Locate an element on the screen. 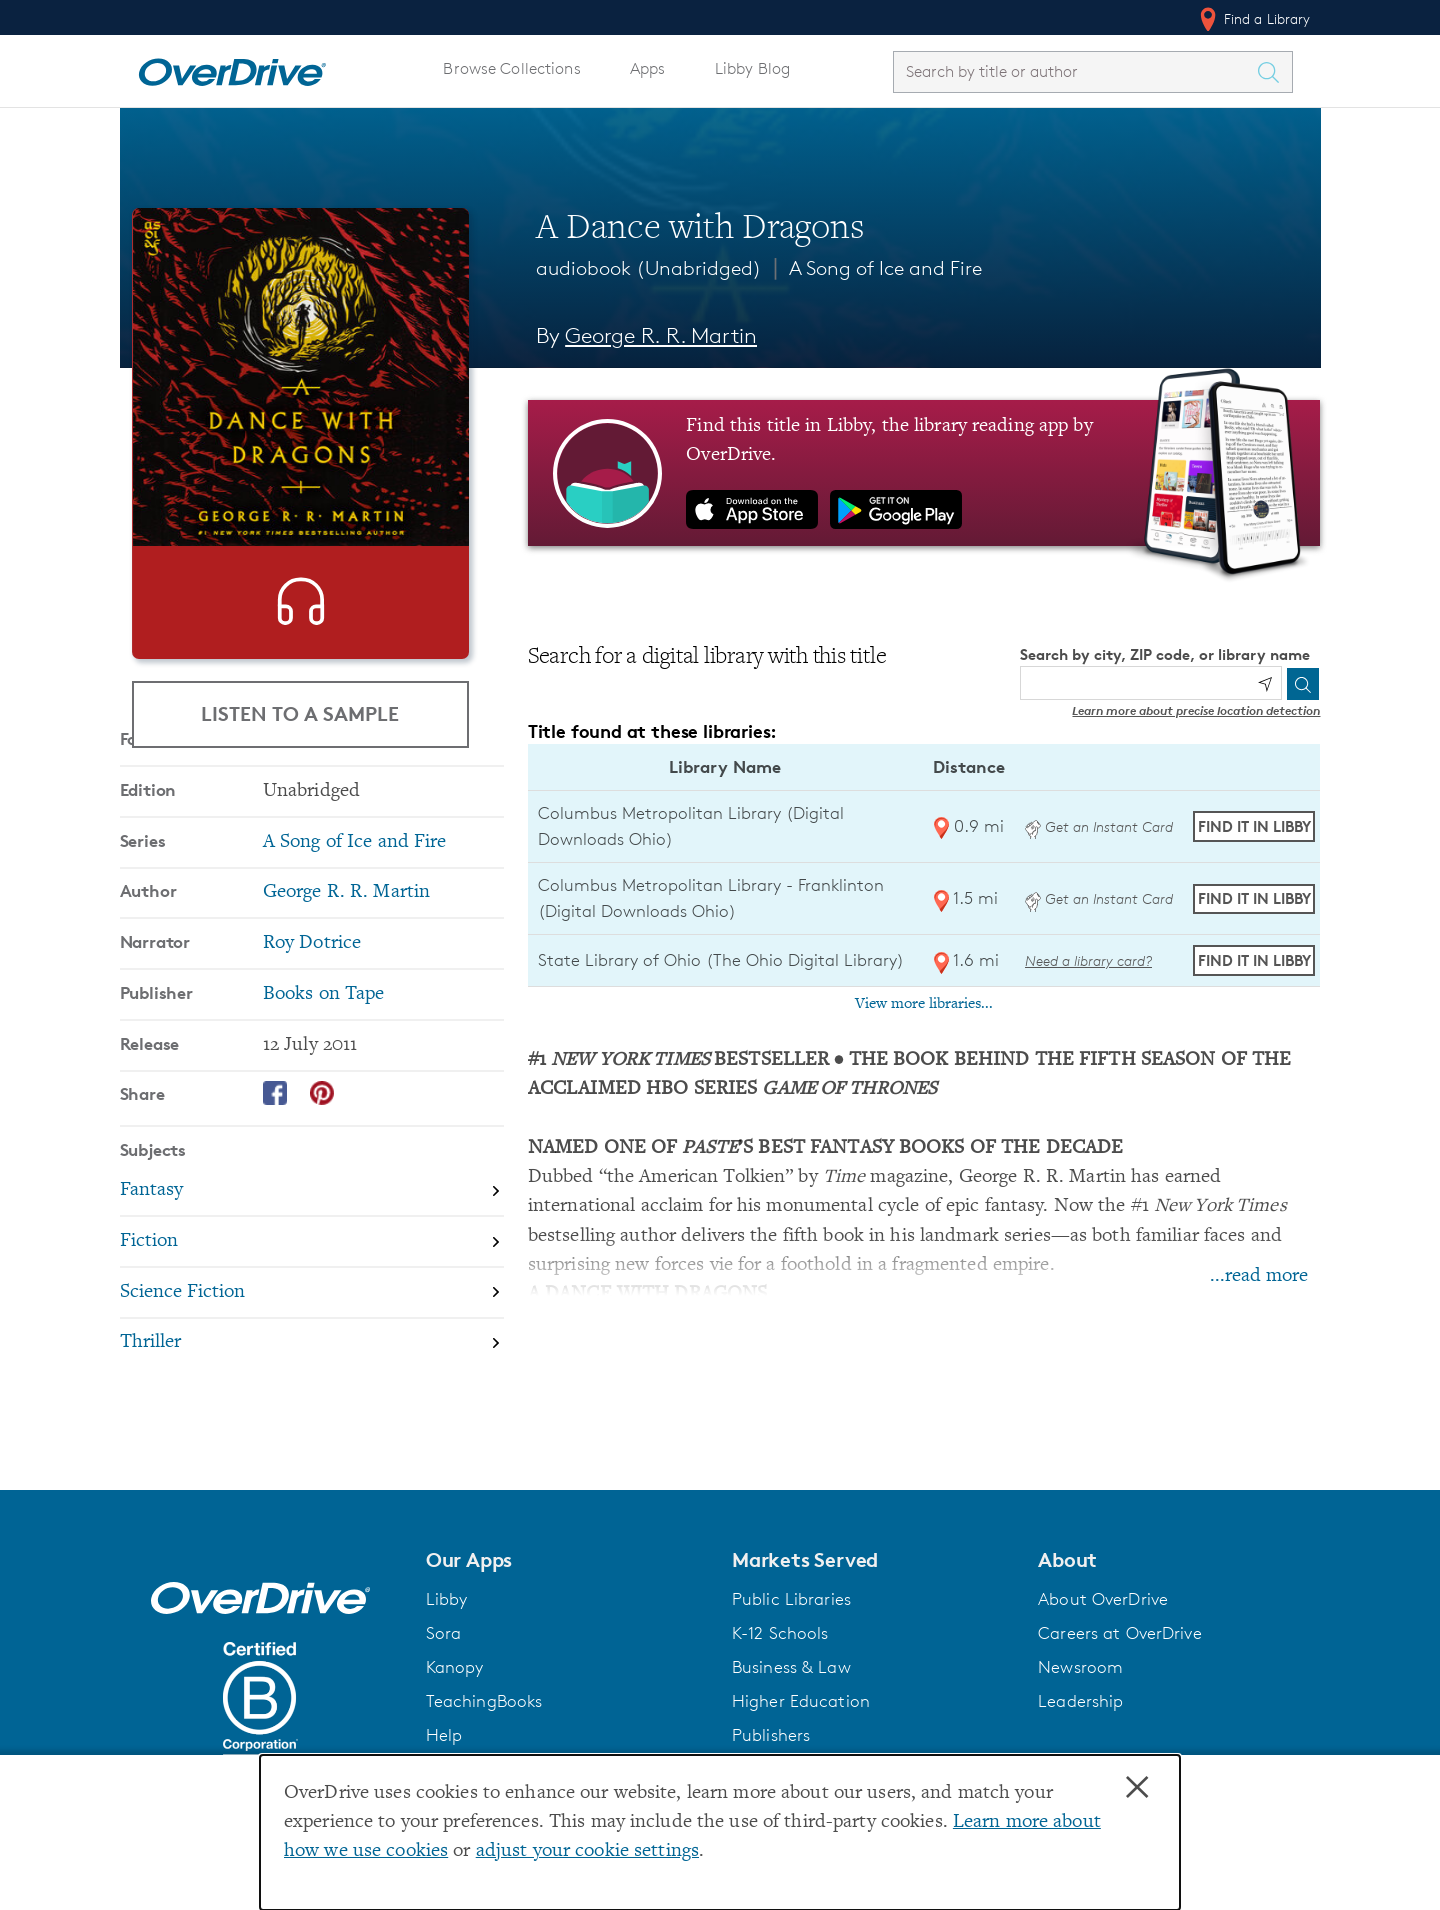 The height and width of the screenshot is (1910, 1440). Get an Instant Card [Get an instant digital card from Digital Downloads Ohio] is located at coordinates (1099, 826).